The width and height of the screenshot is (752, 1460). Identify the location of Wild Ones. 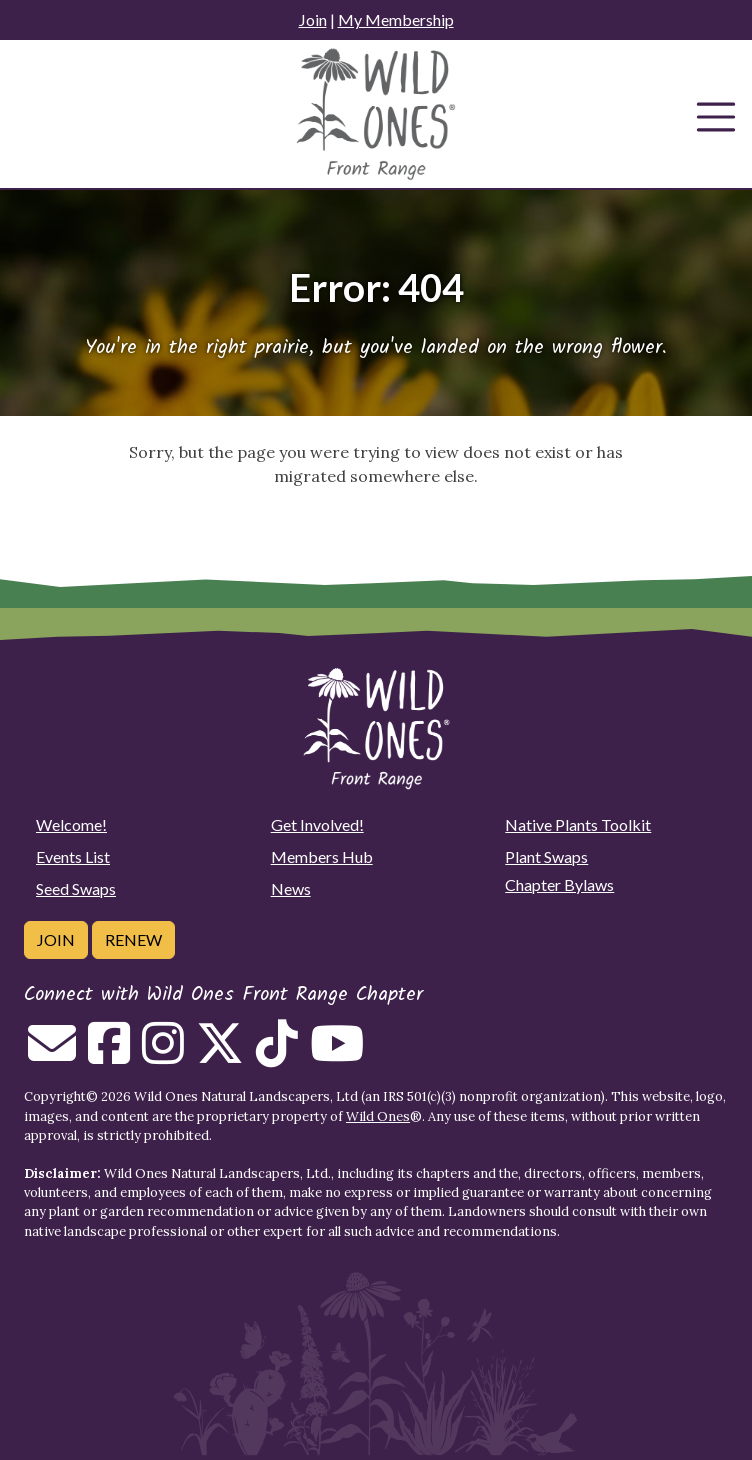
(378, 1116).